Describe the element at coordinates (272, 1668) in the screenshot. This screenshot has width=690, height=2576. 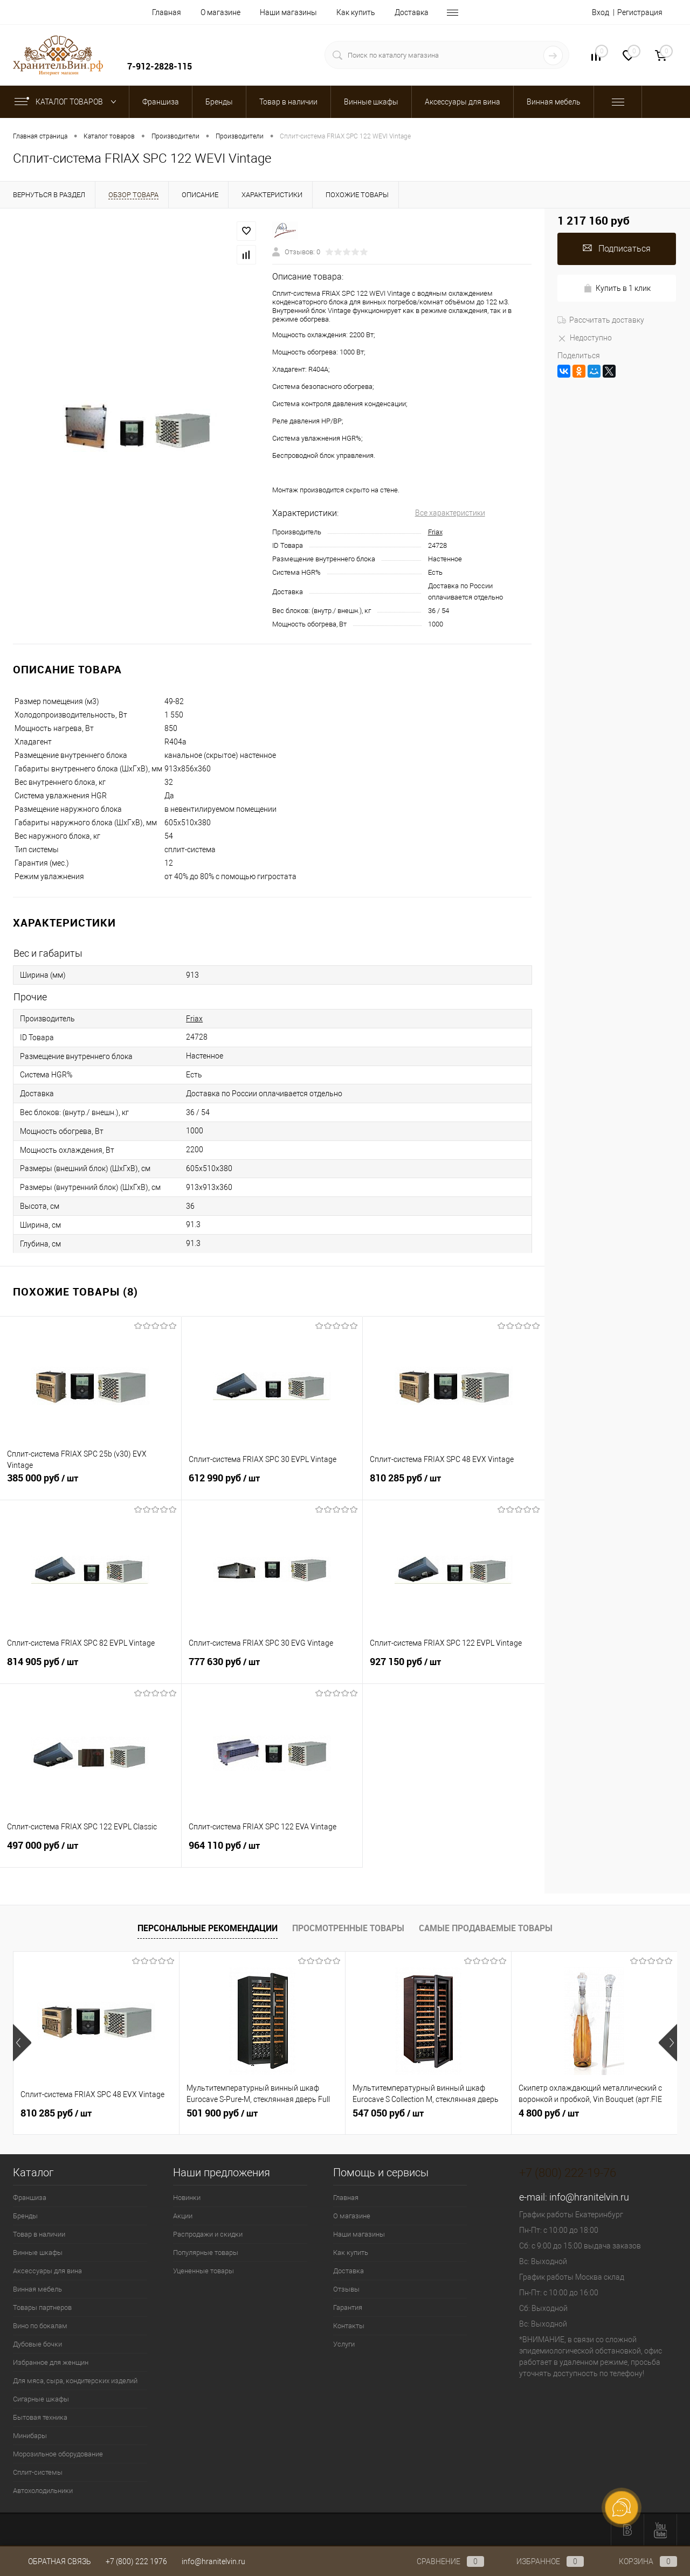
I see `777 630 руб` at that location.